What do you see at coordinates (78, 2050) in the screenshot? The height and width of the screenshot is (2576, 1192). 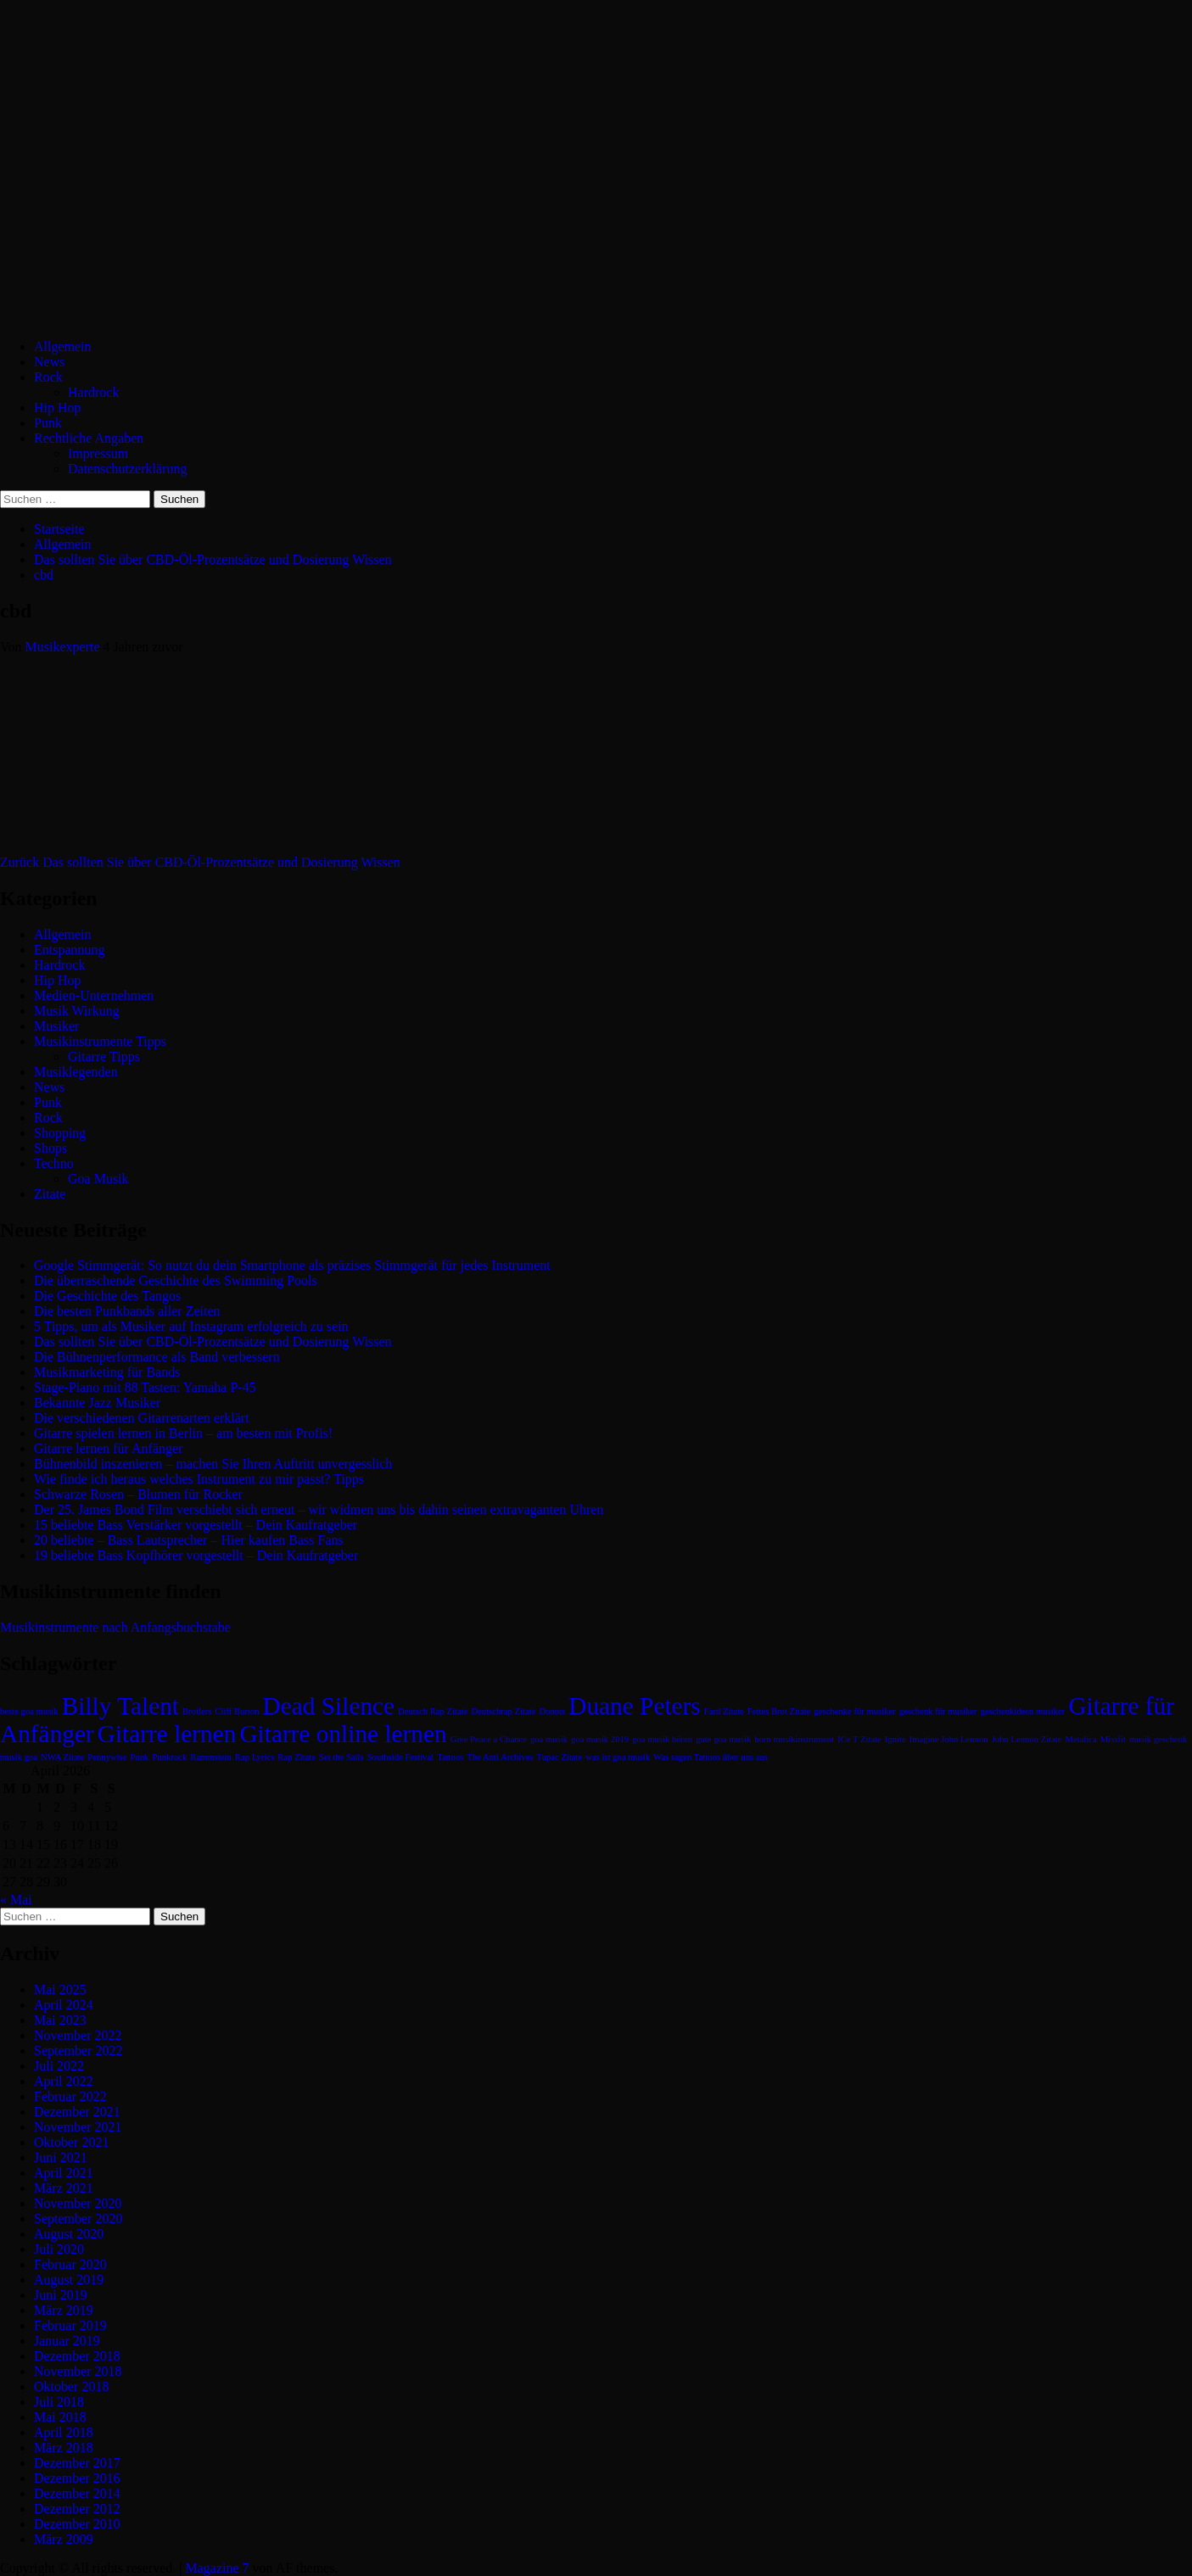 I see `September 2022` at bounding box center [78, 2050].